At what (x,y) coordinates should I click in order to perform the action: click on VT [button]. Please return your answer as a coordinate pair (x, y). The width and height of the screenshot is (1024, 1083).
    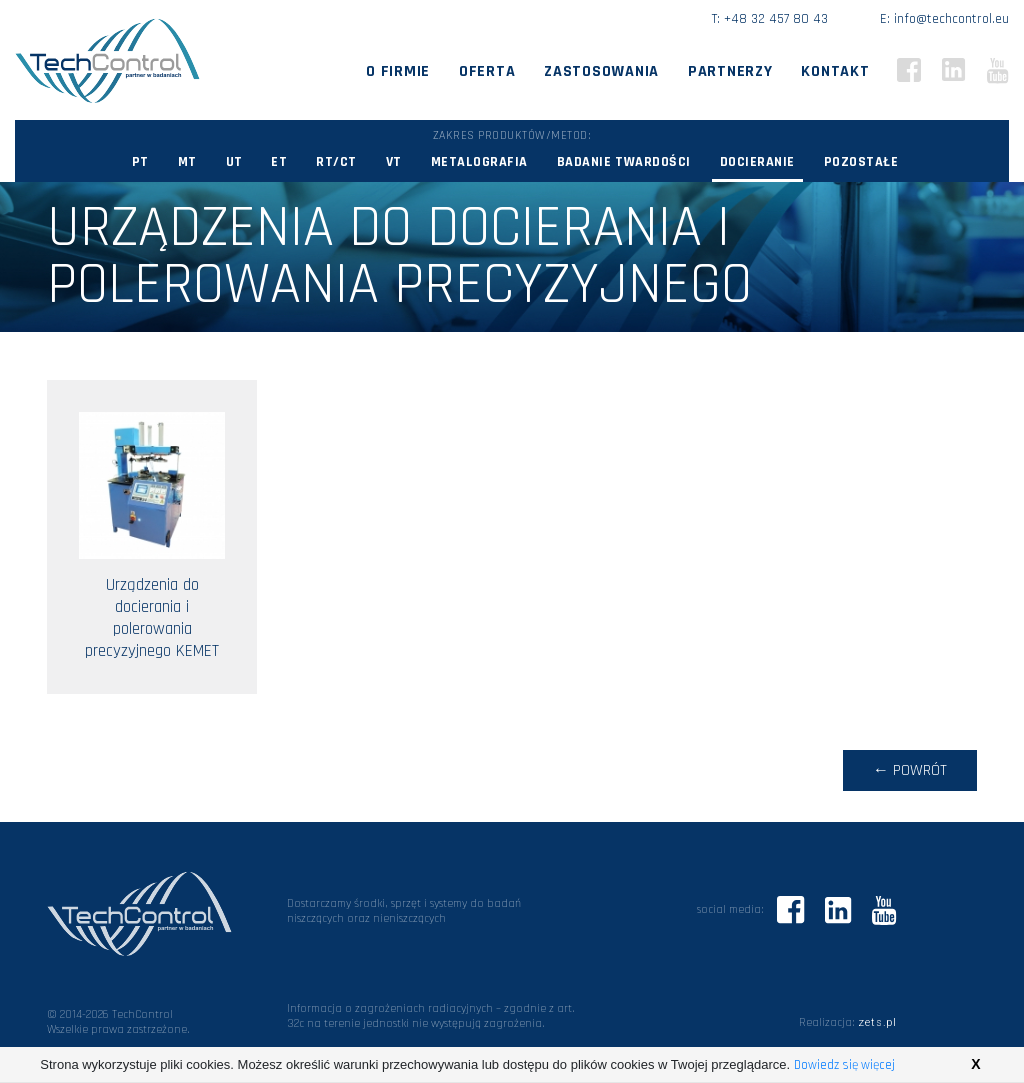
    Looking at the image, I should click on (394, 162).